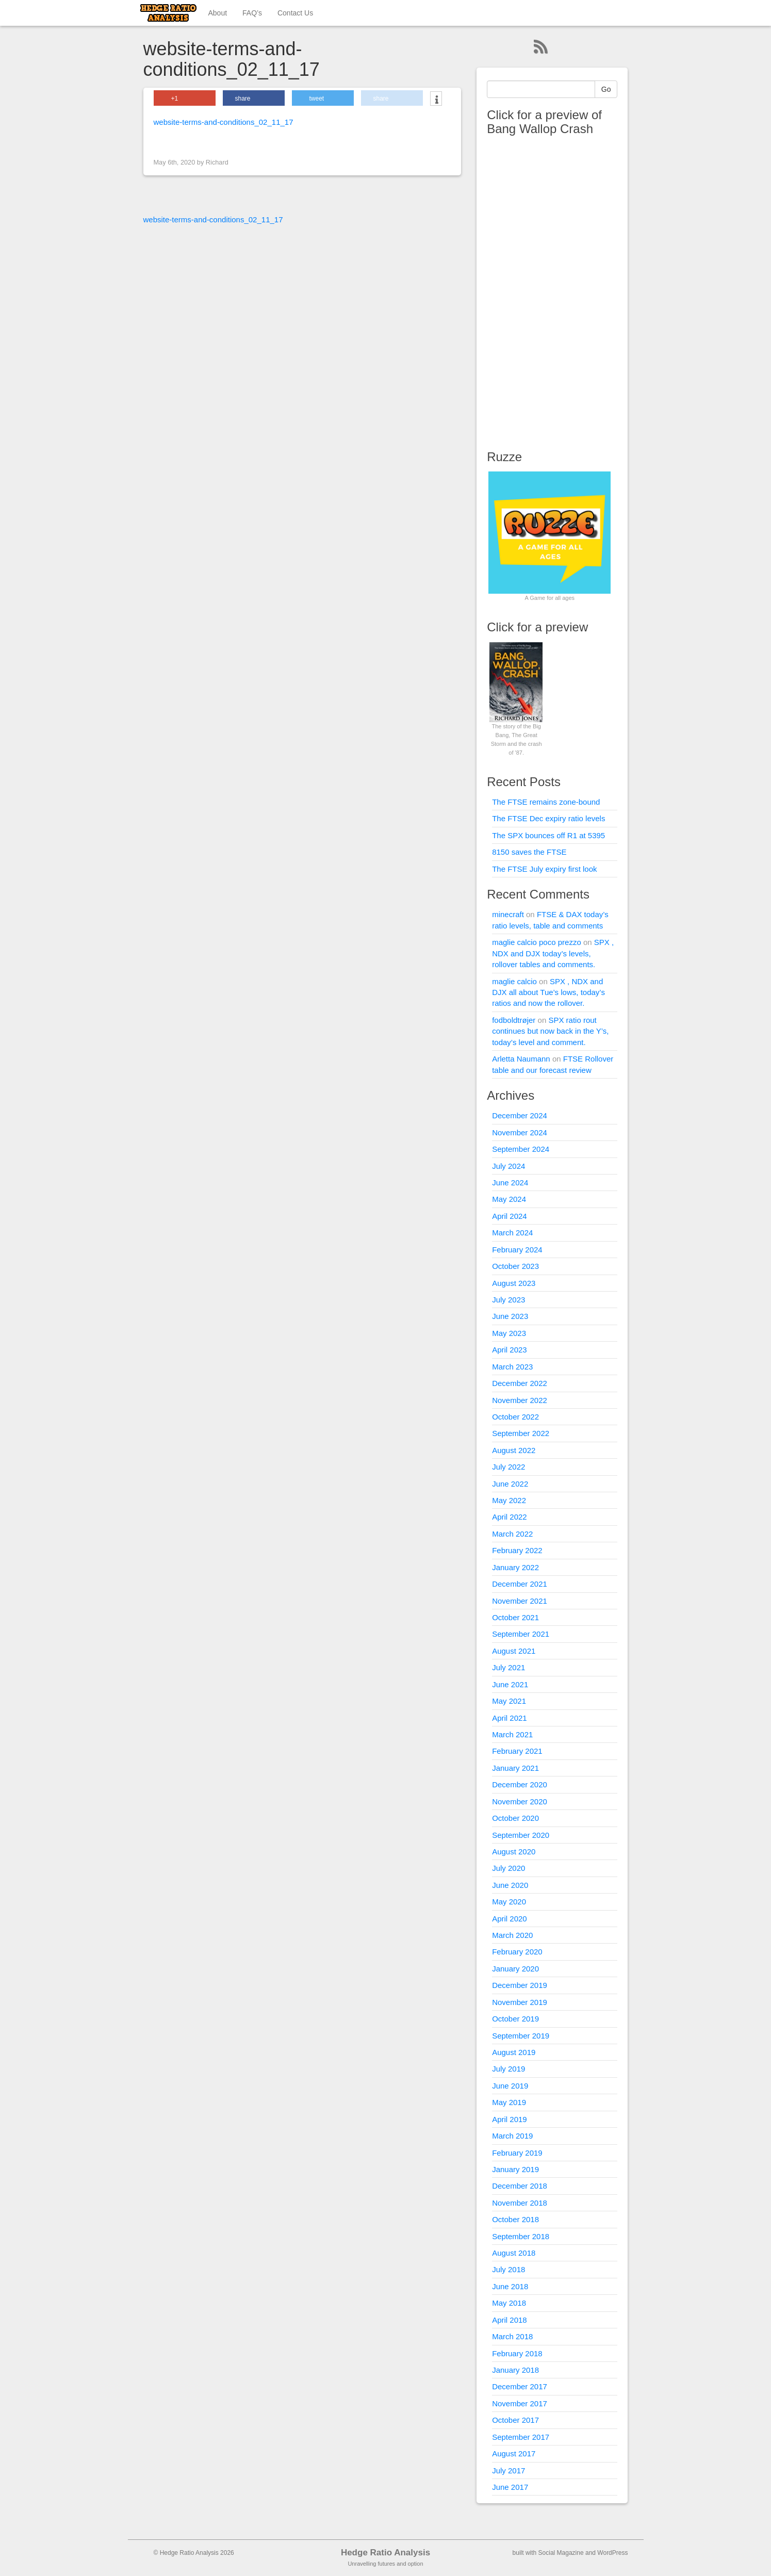 The image size is (771, 2576). Describe the element at coordinates (544, 869) in the screenshot. I see `The FTSE July expiry first look` at that location.